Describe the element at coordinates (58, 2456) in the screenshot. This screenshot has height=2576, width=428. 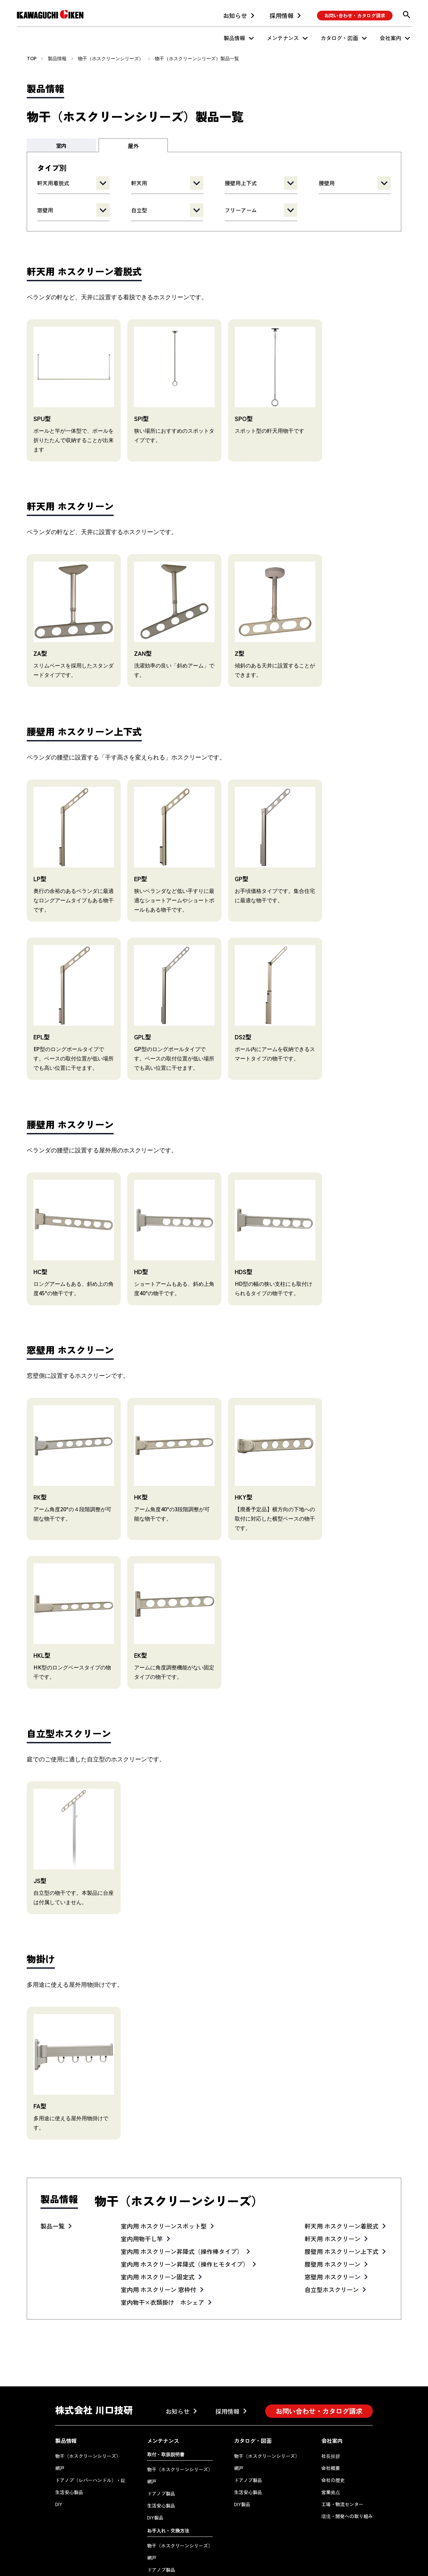
I see `DIY` at that location.